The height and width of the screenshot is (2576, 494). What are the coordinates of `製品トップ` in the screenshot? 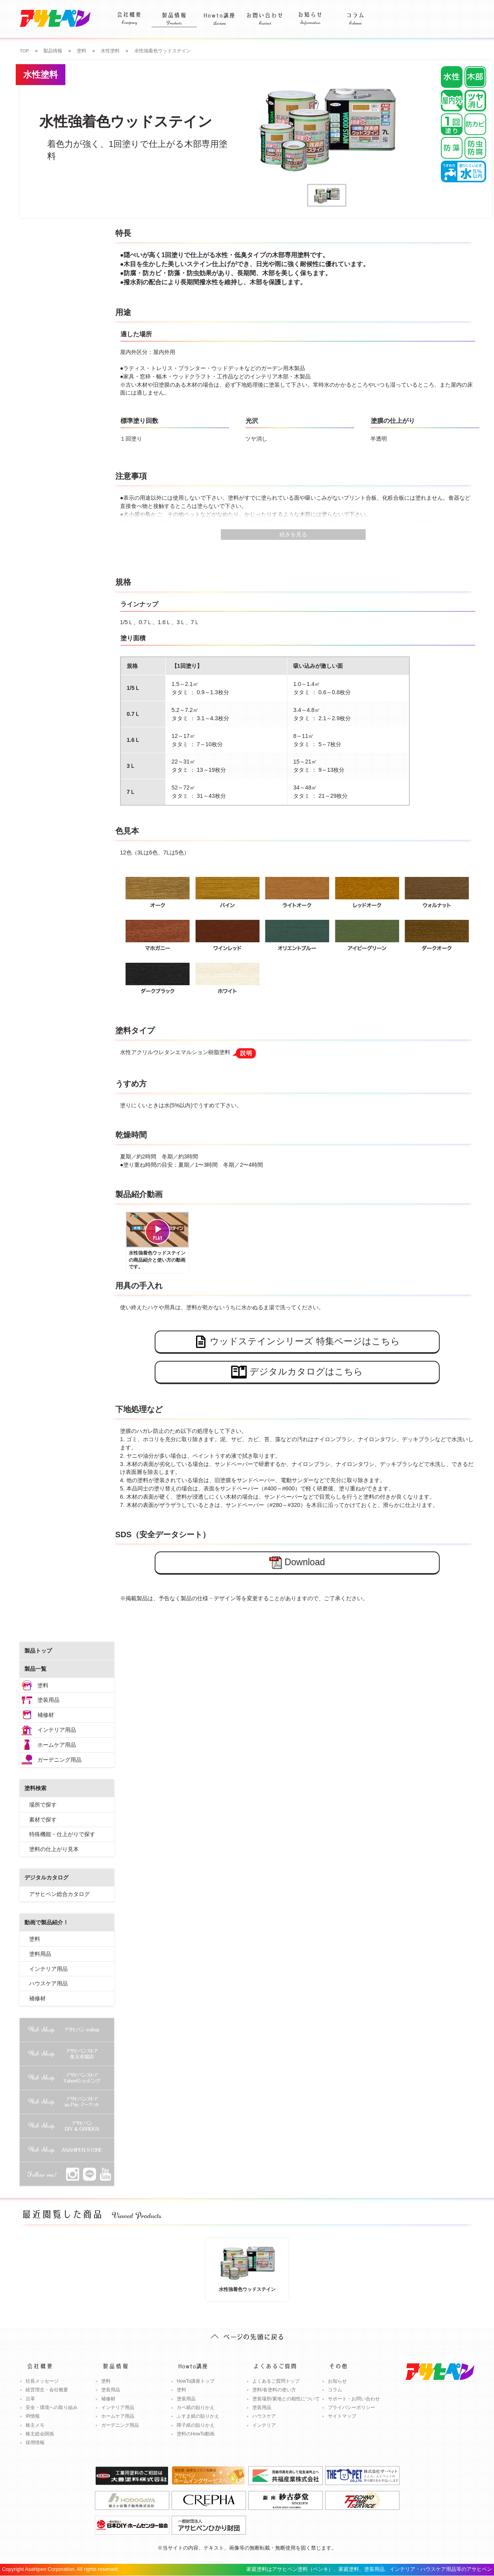 It's located at (38, 1651).